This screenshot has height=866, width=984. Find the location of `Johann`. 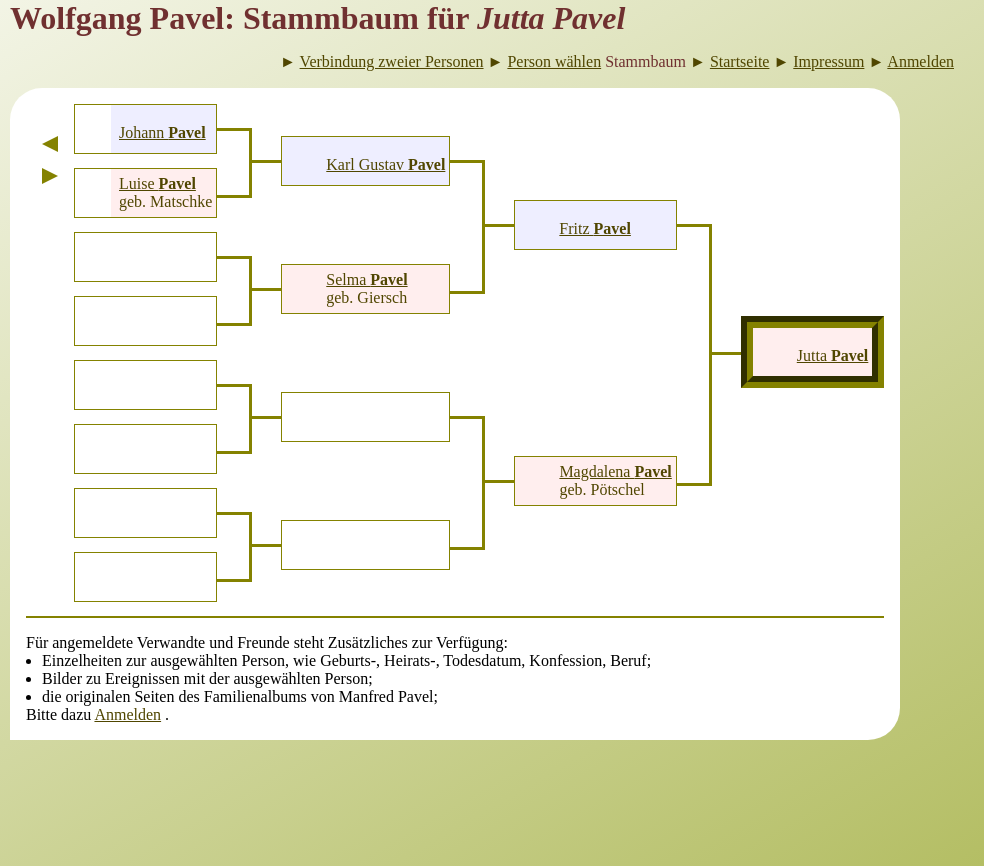

Johann is located at coordinates (162, 132).